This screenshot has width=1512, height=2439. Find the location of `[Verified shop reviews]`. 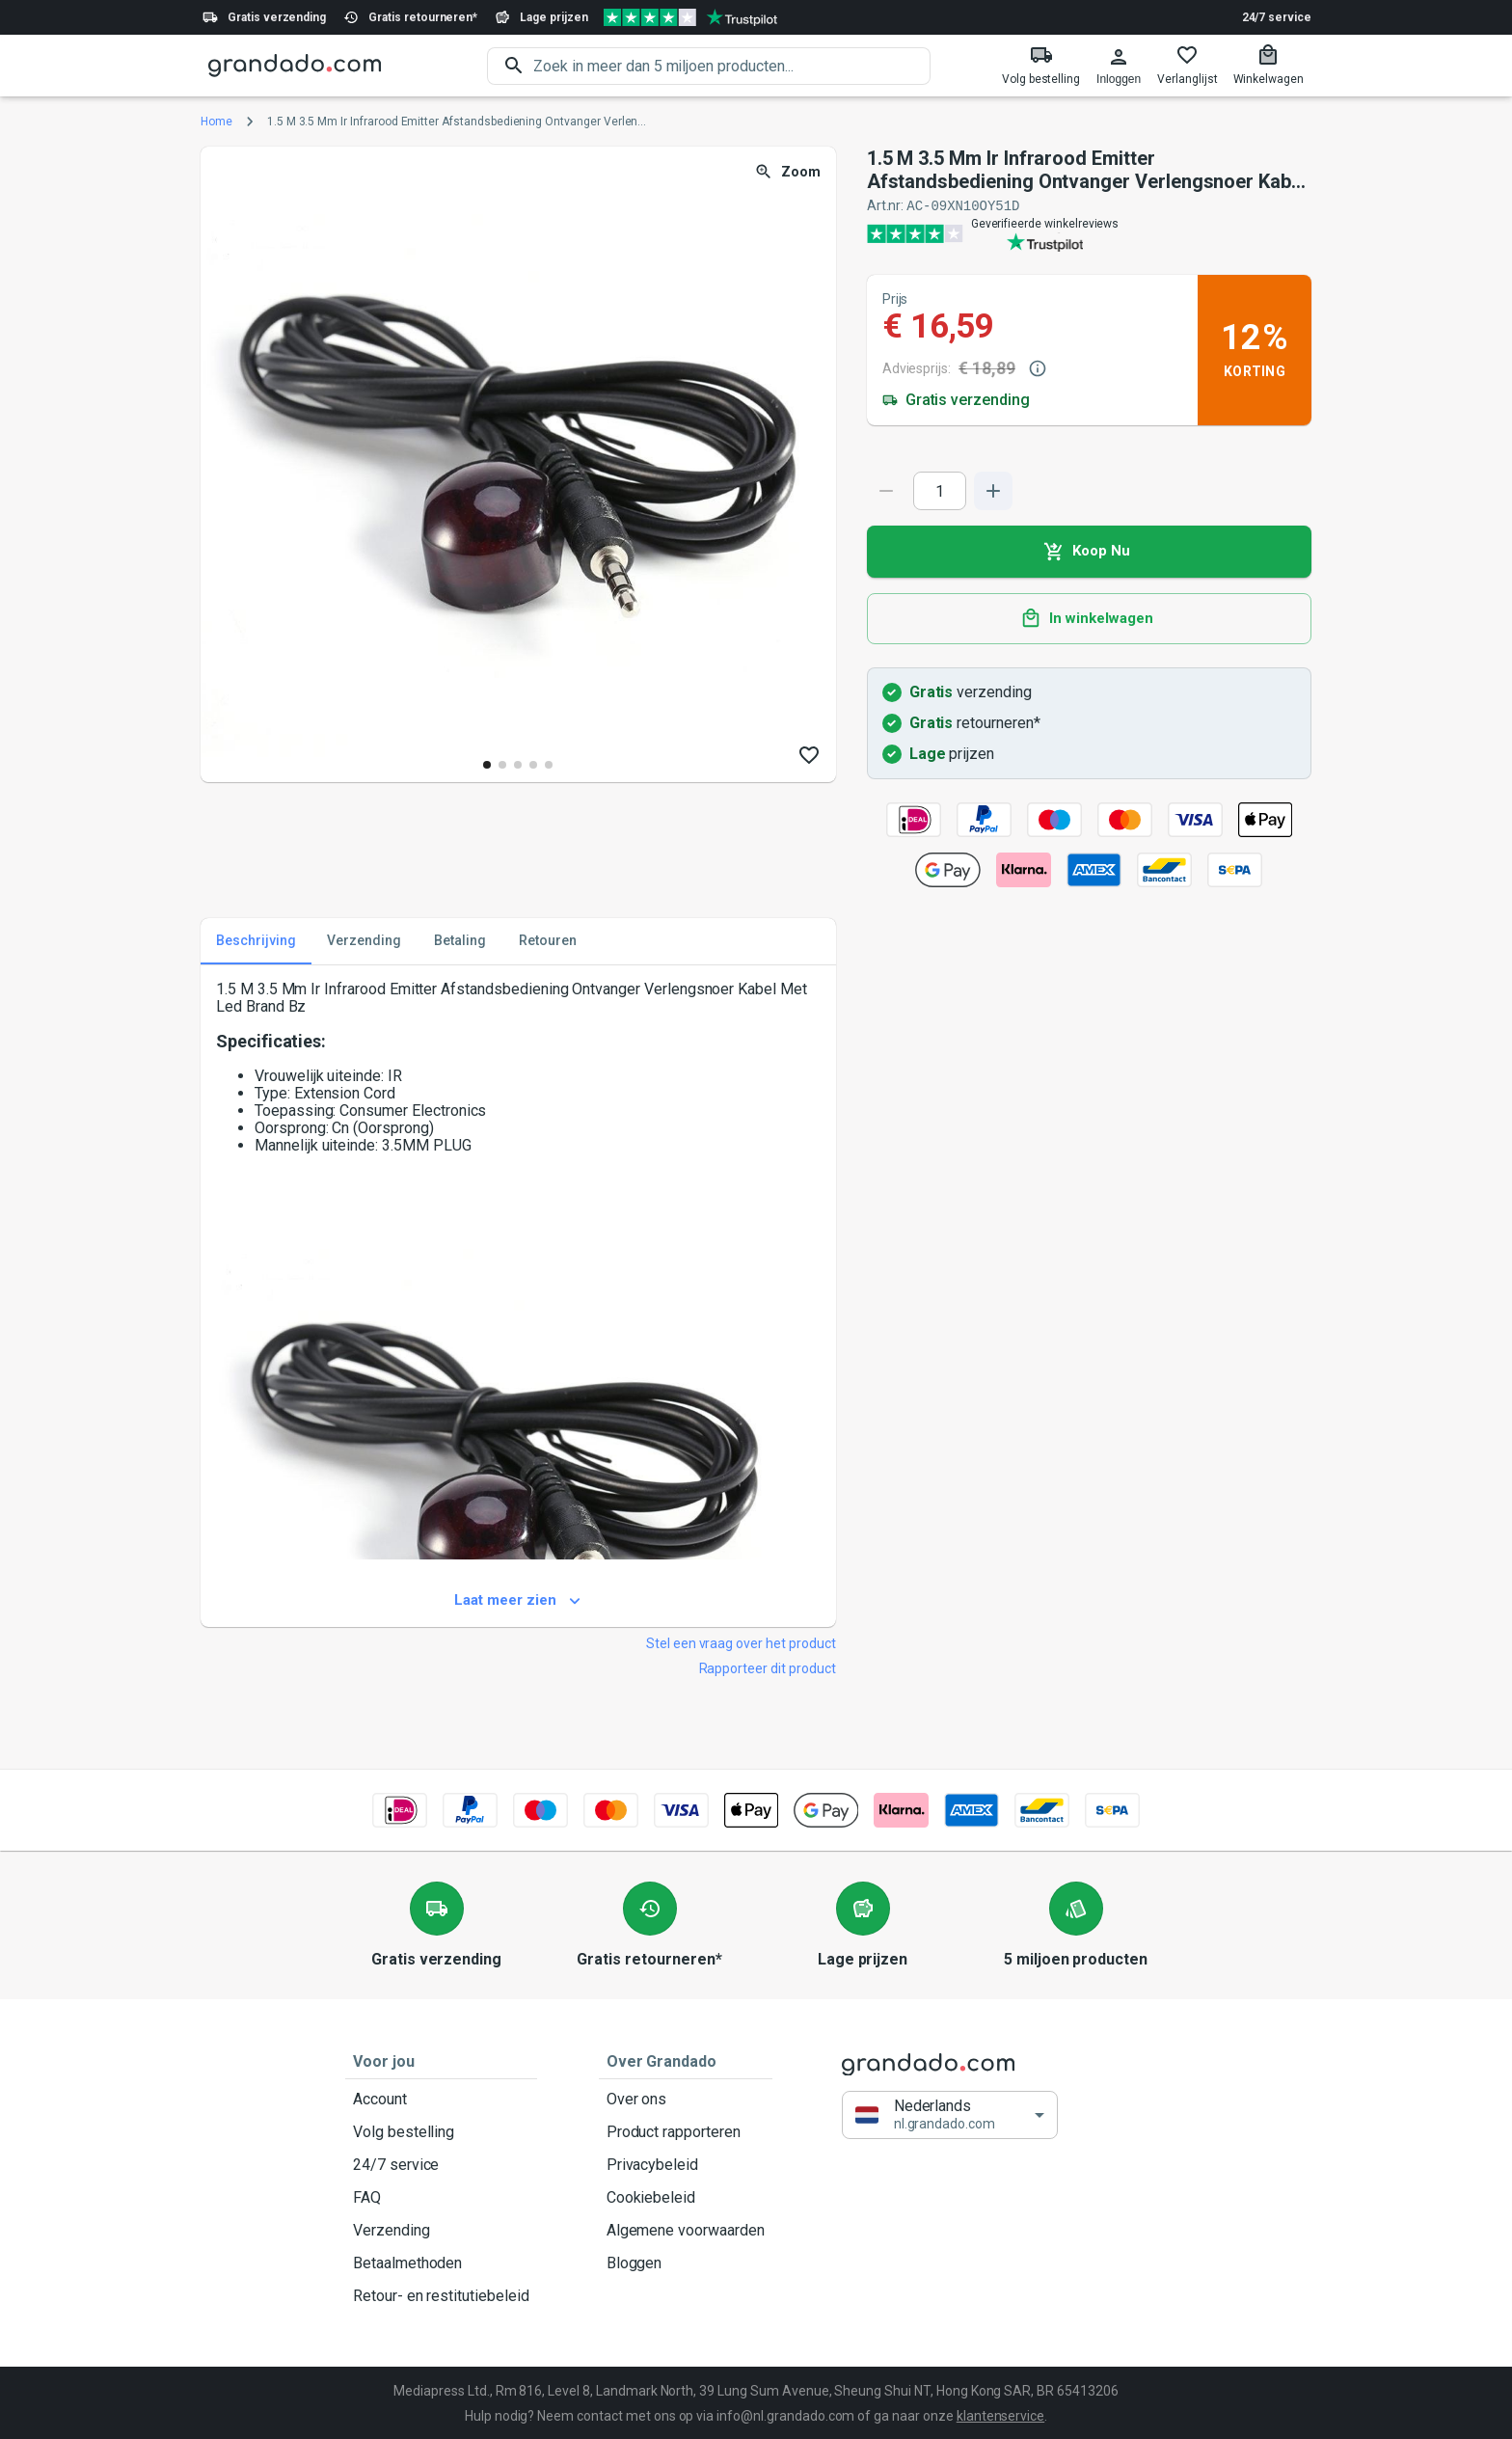

[Verified shop reviews] is located at coordinates (690, 17).